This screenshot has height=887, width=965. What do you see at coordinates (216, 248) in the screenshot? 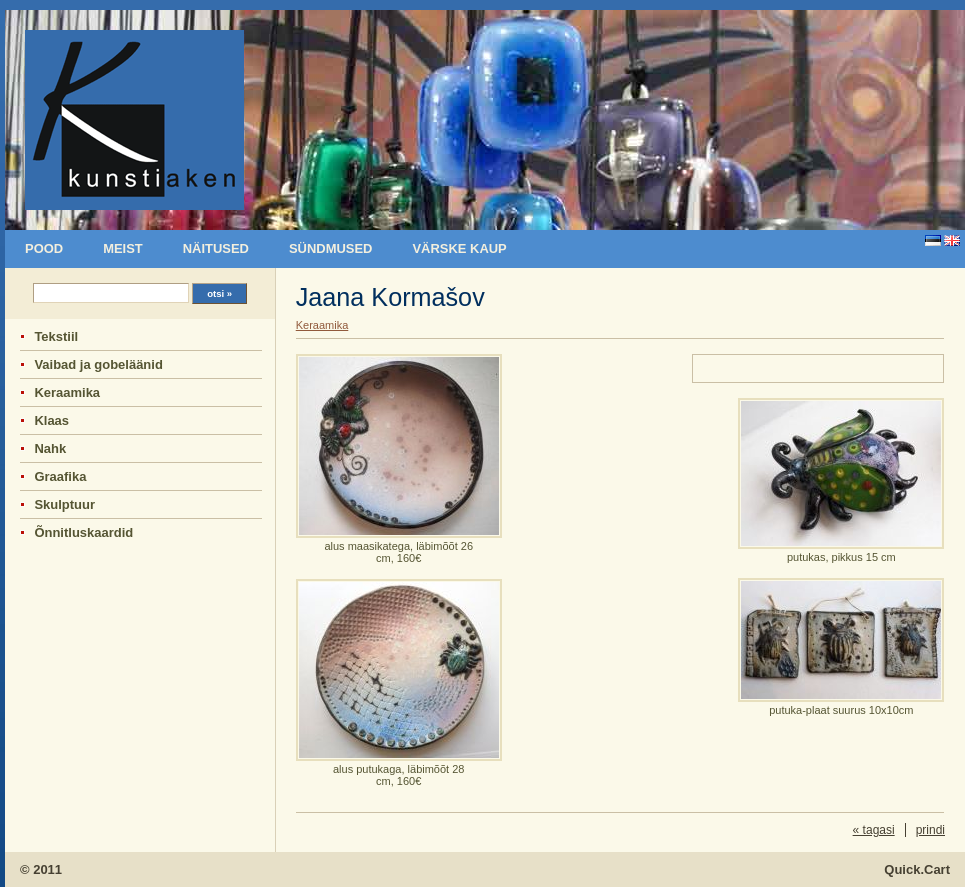
I see `Näitused` at bounding box center [216, 248].